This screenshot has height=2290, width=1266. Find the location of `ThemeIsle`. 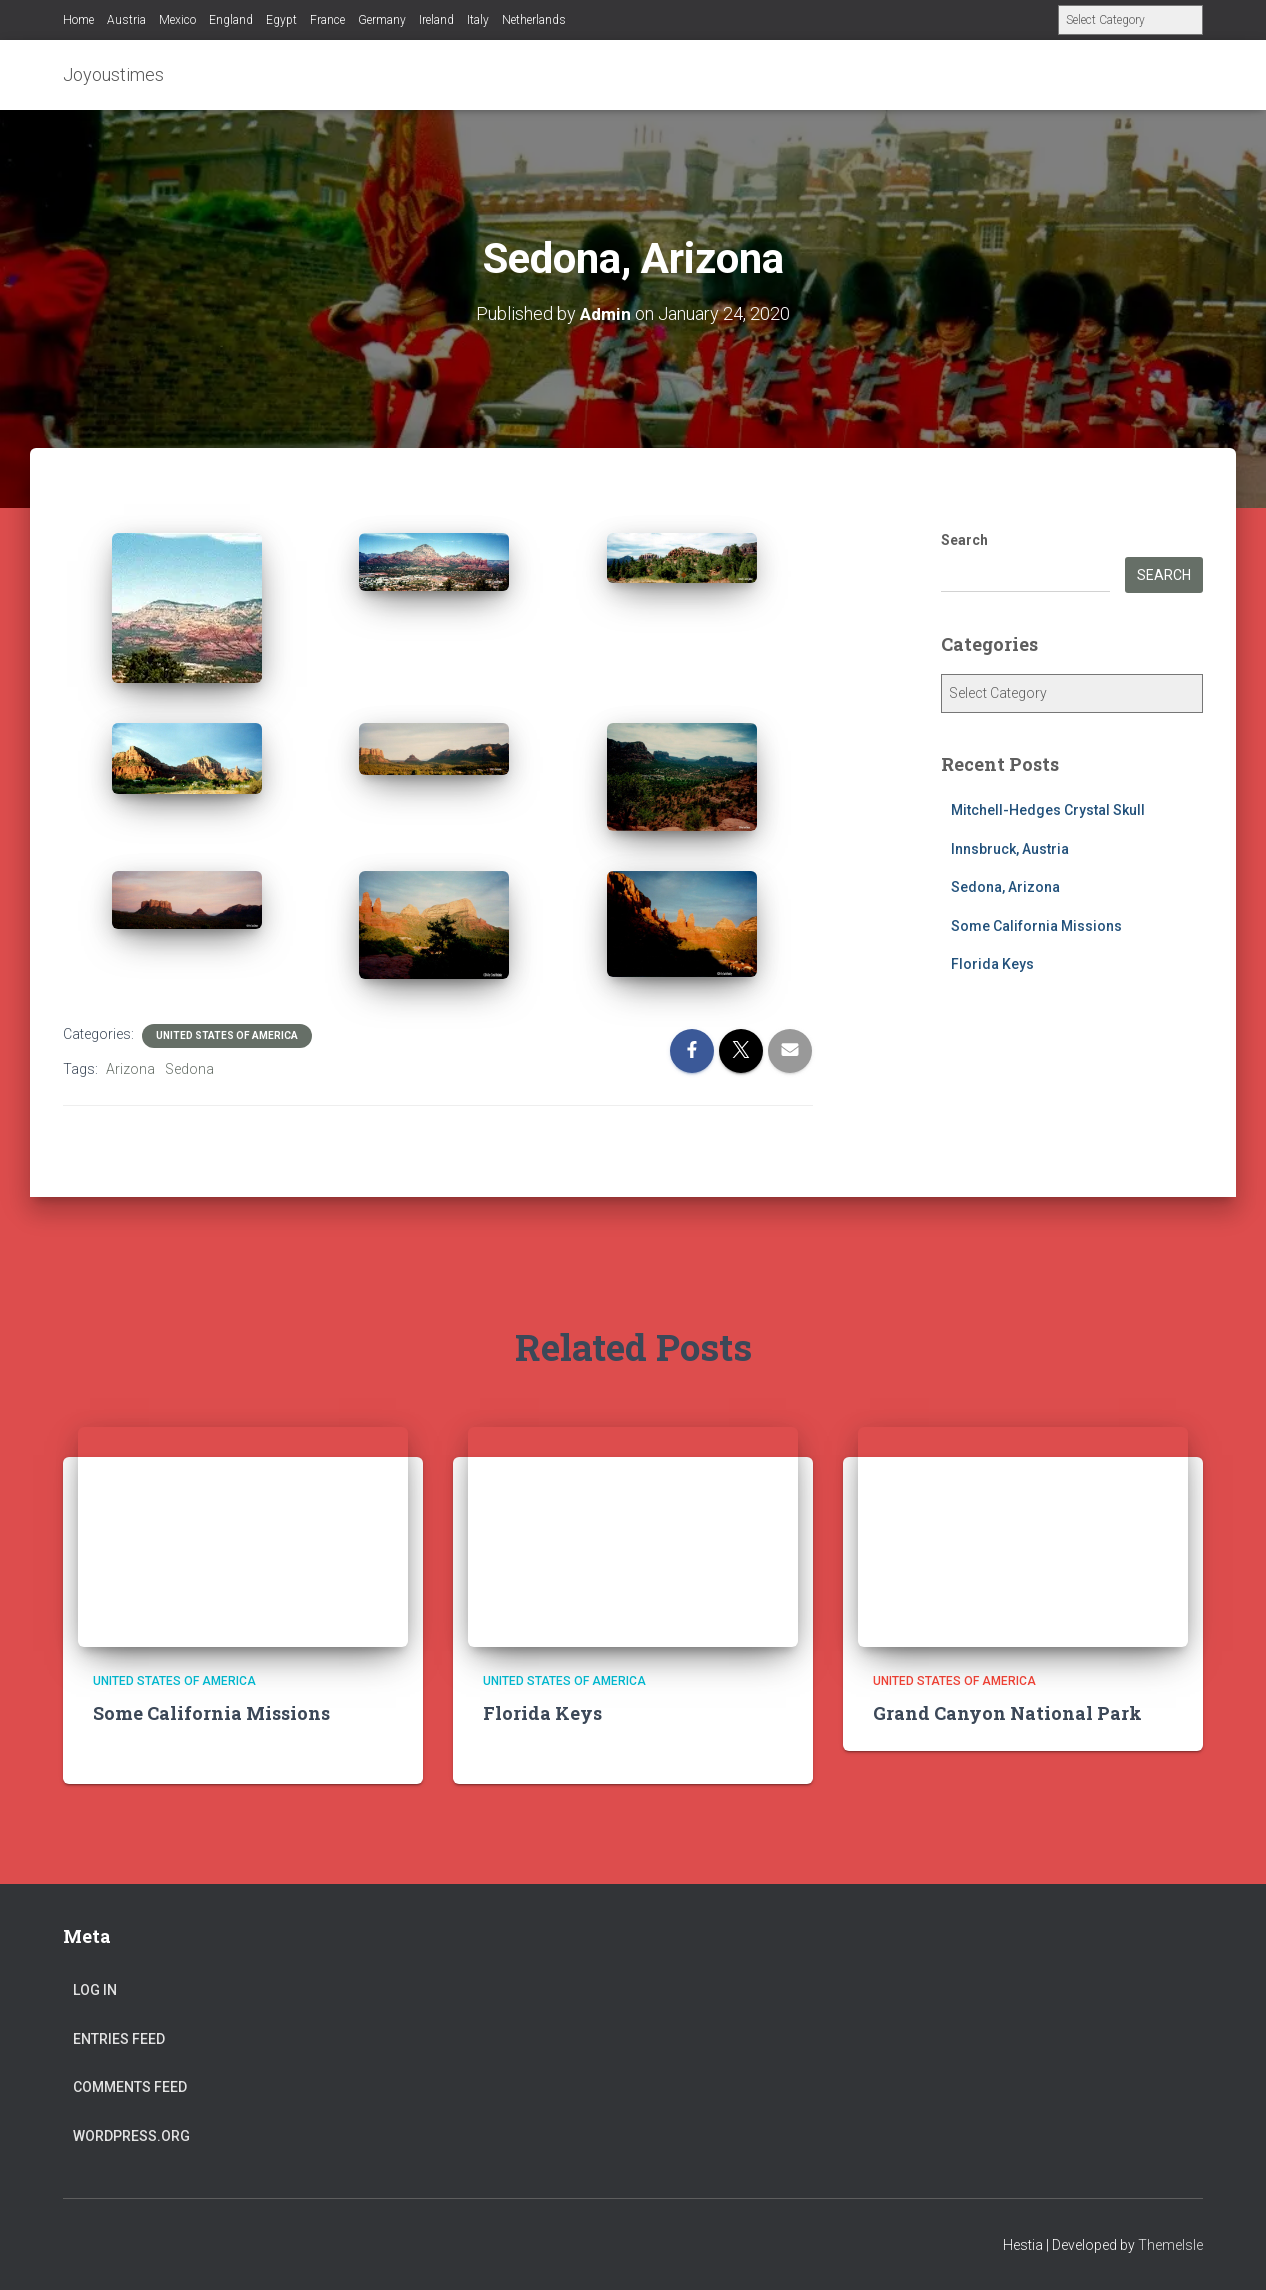

ThemeIsle is located at coordinates (1170, 2245).